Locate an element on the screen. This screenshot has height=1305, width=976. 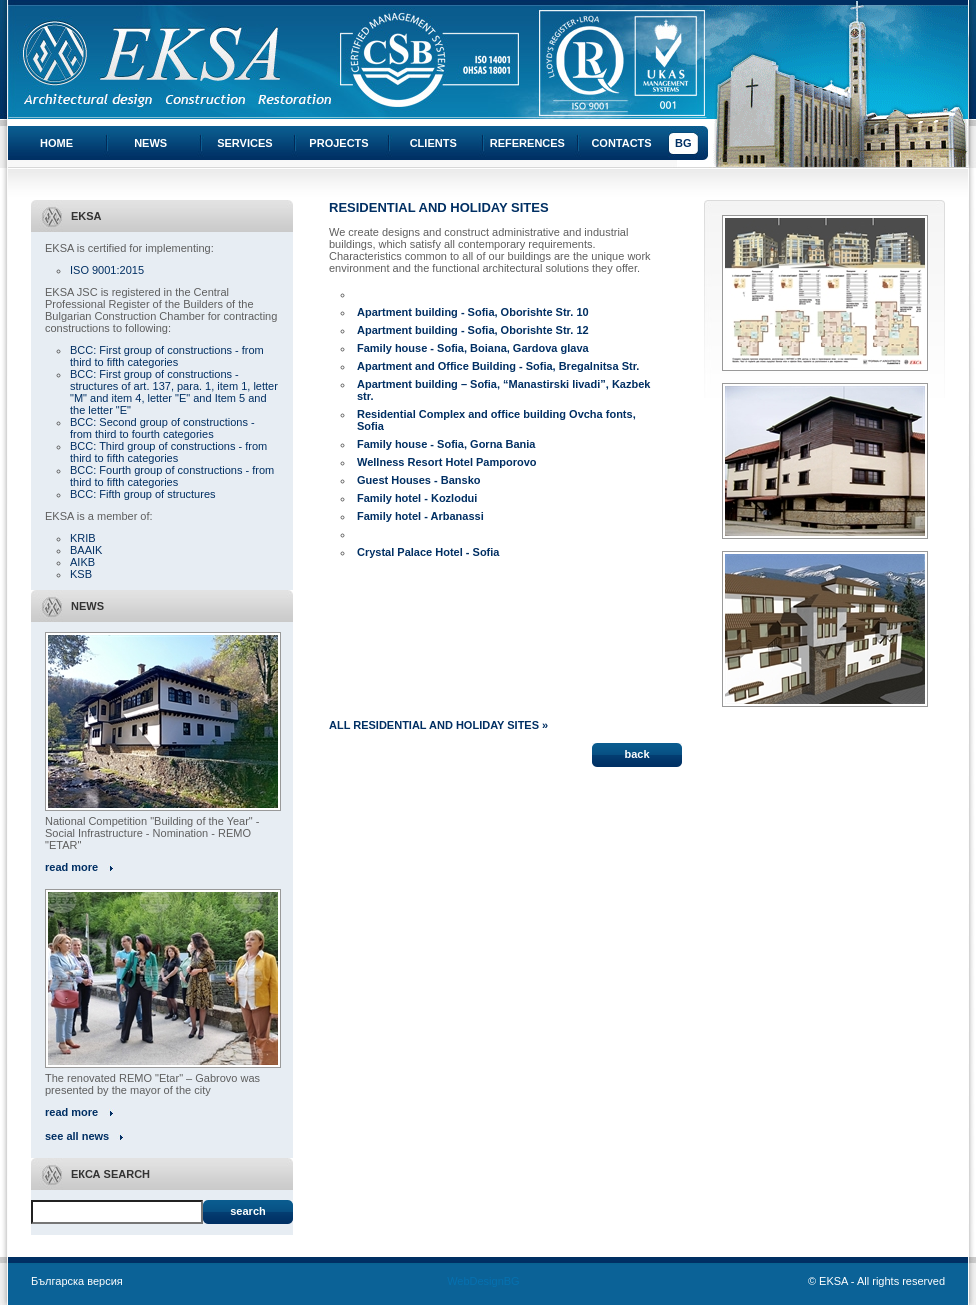
ALL RESIDENTIAL AND HOLIDAY SITES » is located at coordinates (438, 725).